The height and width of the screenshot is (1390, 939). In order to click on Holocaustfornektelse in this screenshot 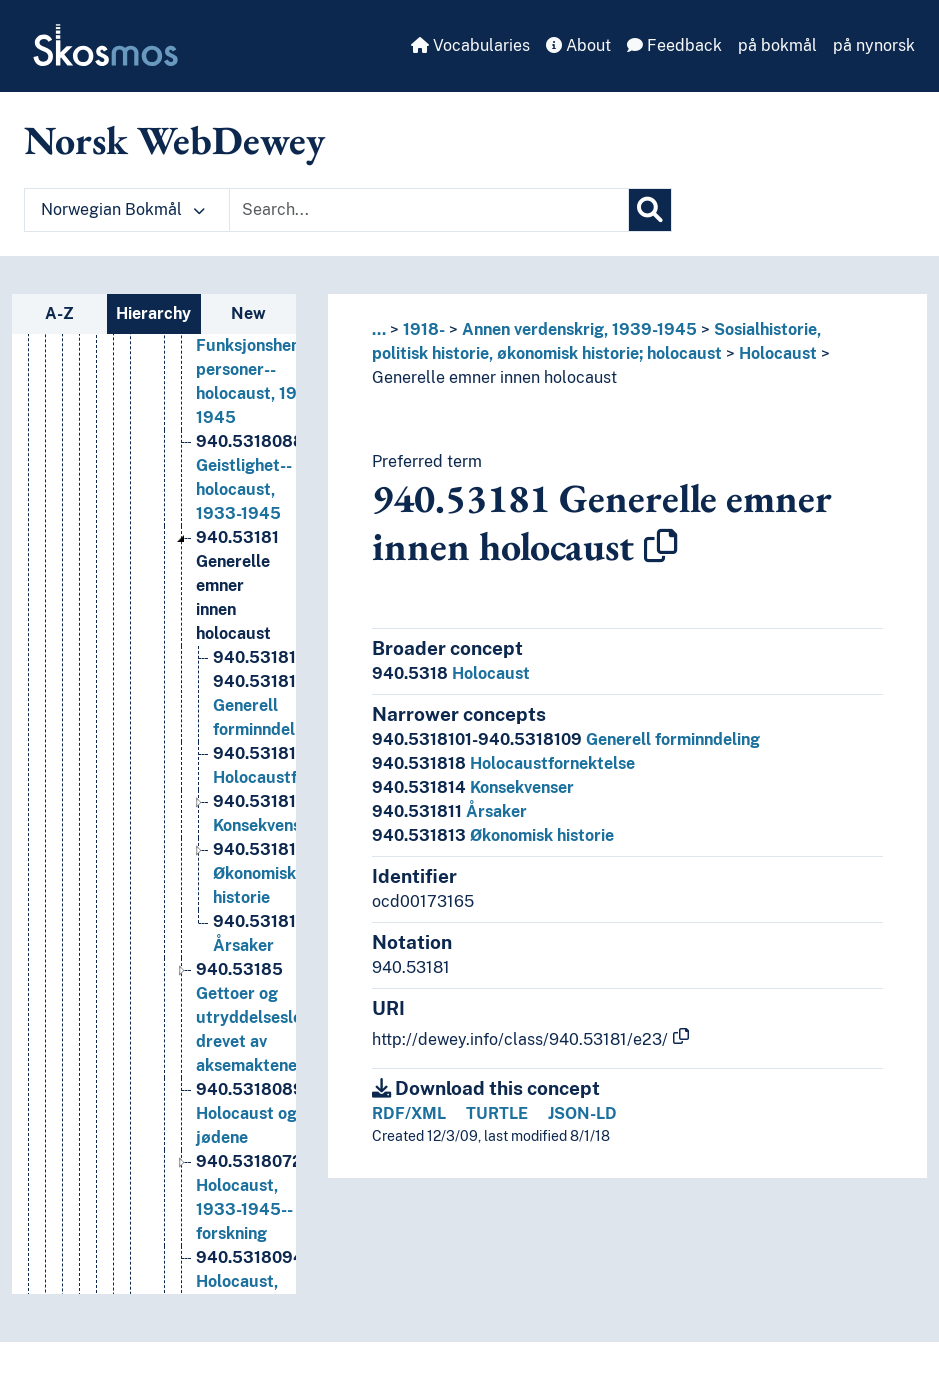, I will do `click(503, 763)`.